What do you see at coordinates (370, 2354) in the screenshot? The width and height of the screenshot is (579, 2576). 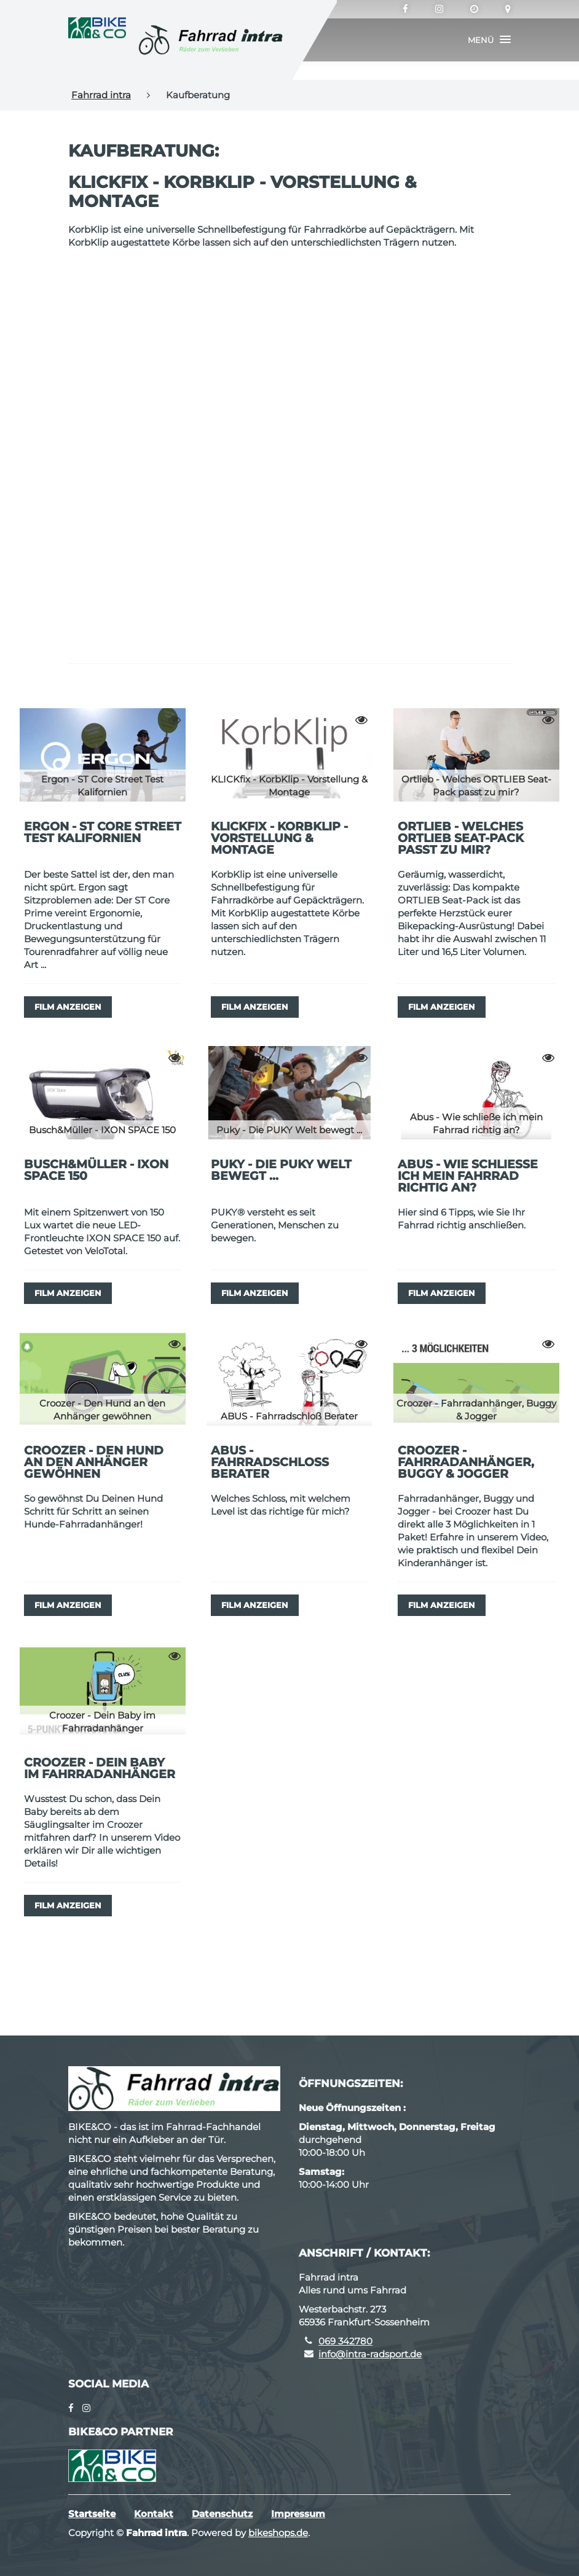 I see `info@intra-radsport.de` at bounding box center [370, 2354].